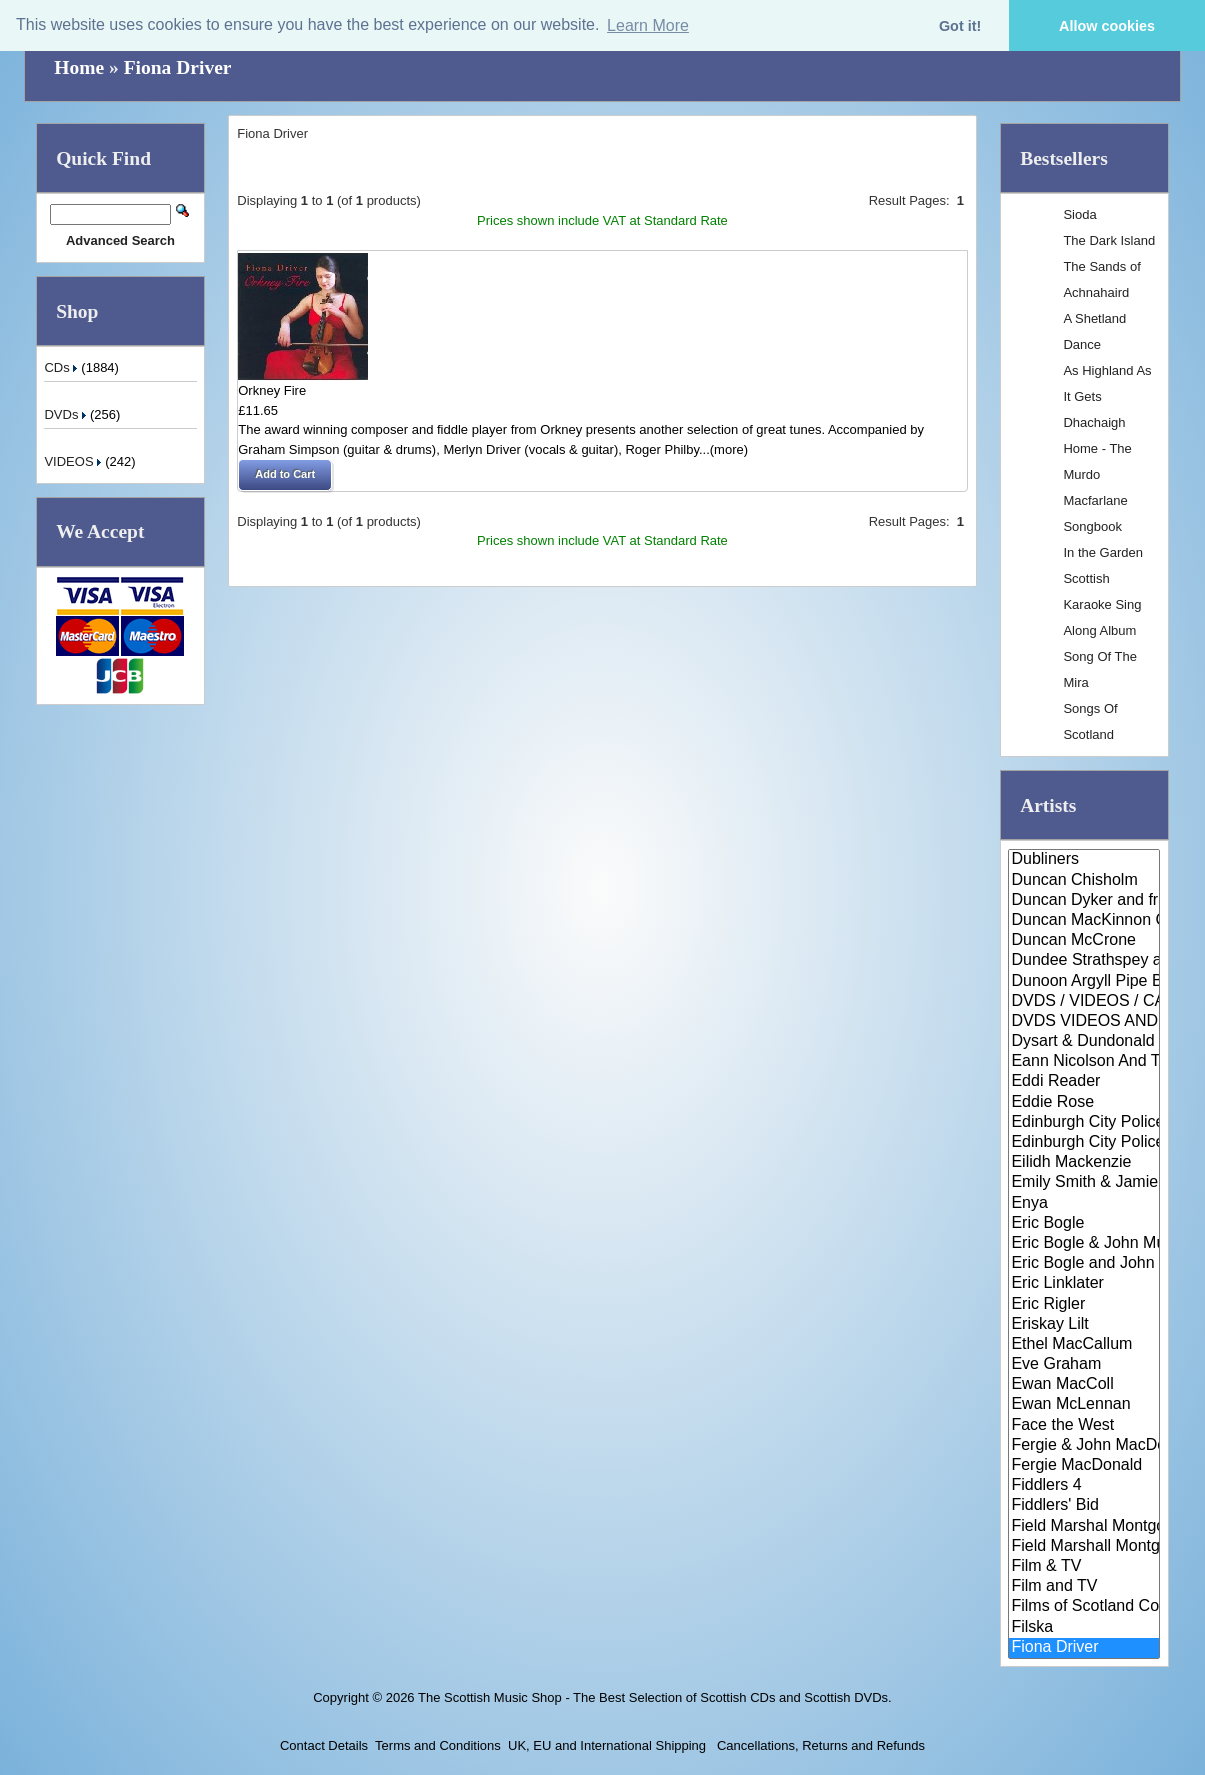 Image resolution: width=1205 pixels, height=1775 pixels. I want to click on Fergie & John MacDonald, so click(1084, 1446).